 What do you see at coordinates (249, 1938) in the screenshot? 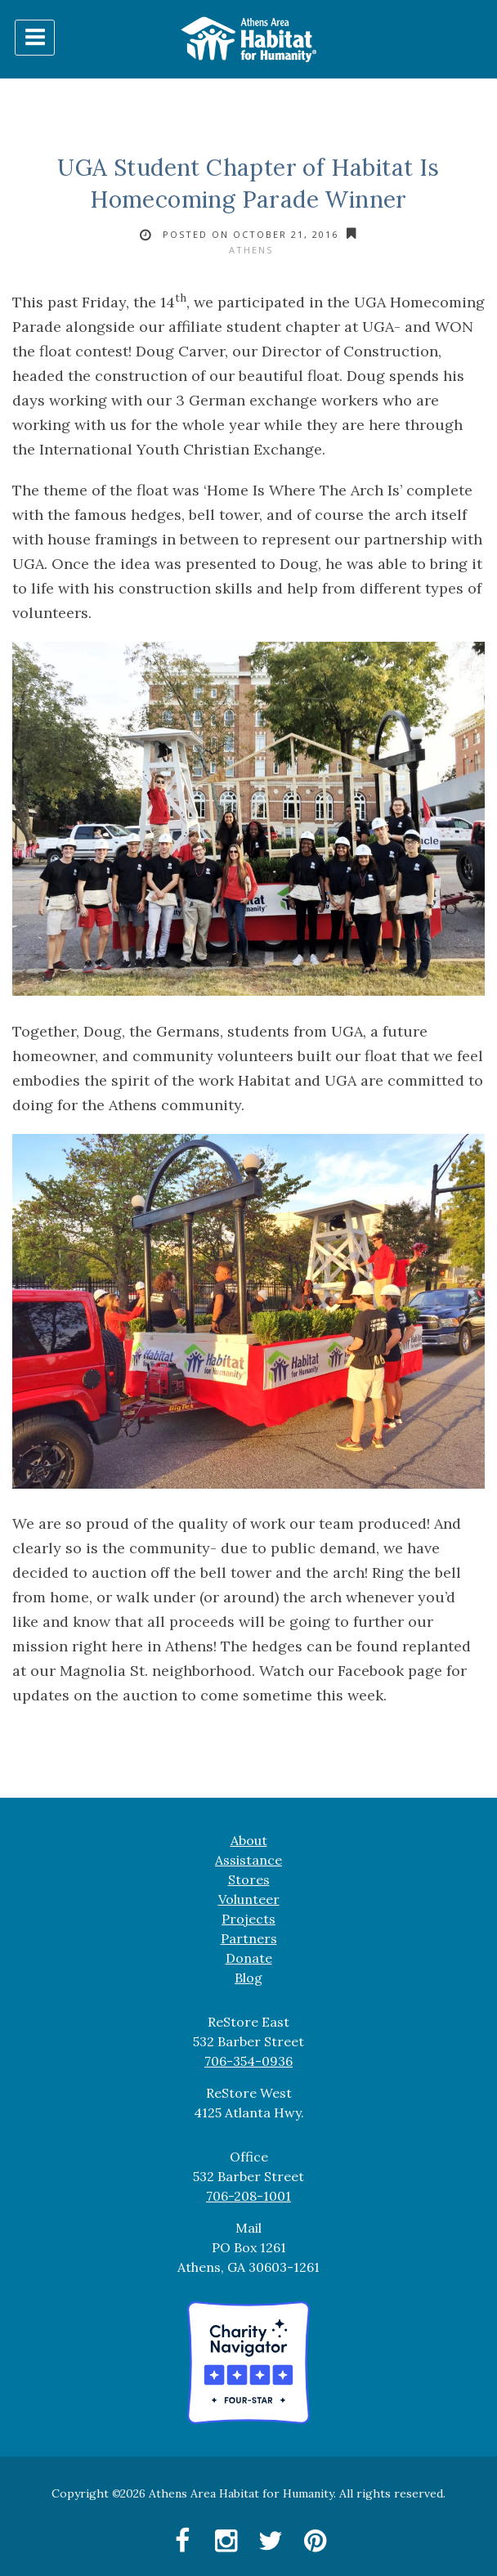
I see `Partners` at bounding box center [249, 1938].